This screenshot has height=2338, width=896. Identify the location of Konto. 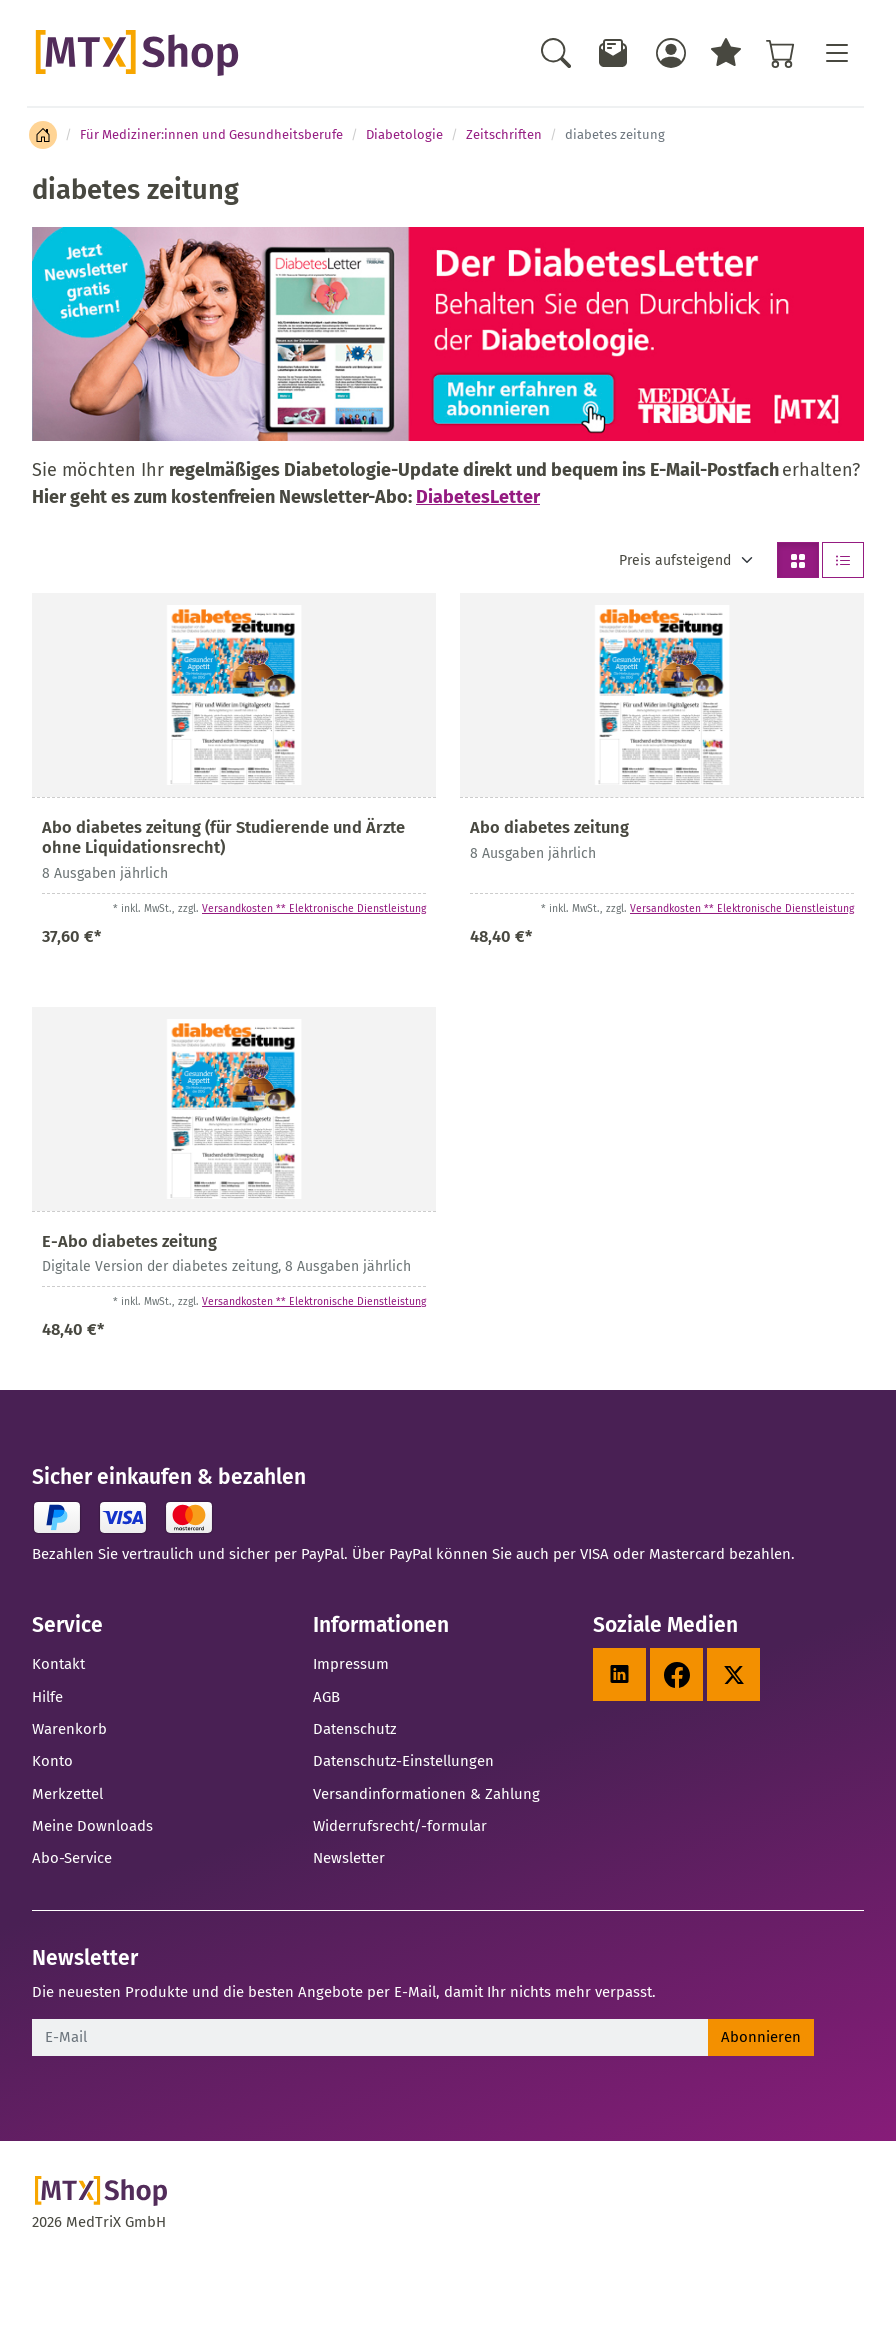
(52, 1761).